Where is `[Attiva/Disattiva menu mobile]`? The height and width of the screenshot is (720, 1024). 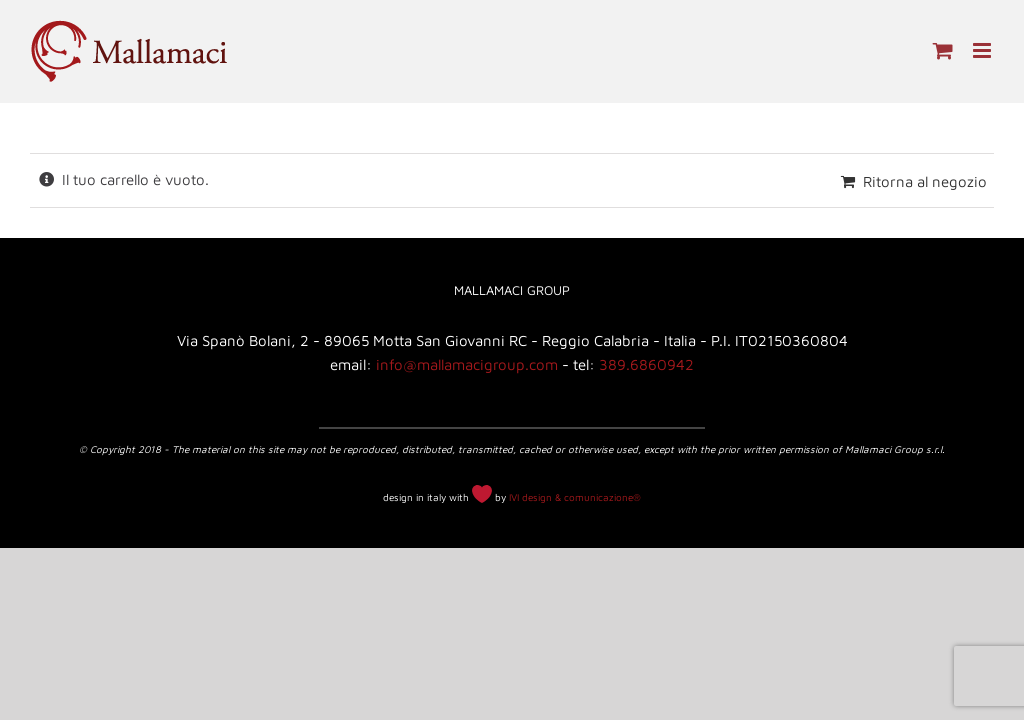
[Attiva/Disattiva menu mobile] is located at coordinates (983, 50).